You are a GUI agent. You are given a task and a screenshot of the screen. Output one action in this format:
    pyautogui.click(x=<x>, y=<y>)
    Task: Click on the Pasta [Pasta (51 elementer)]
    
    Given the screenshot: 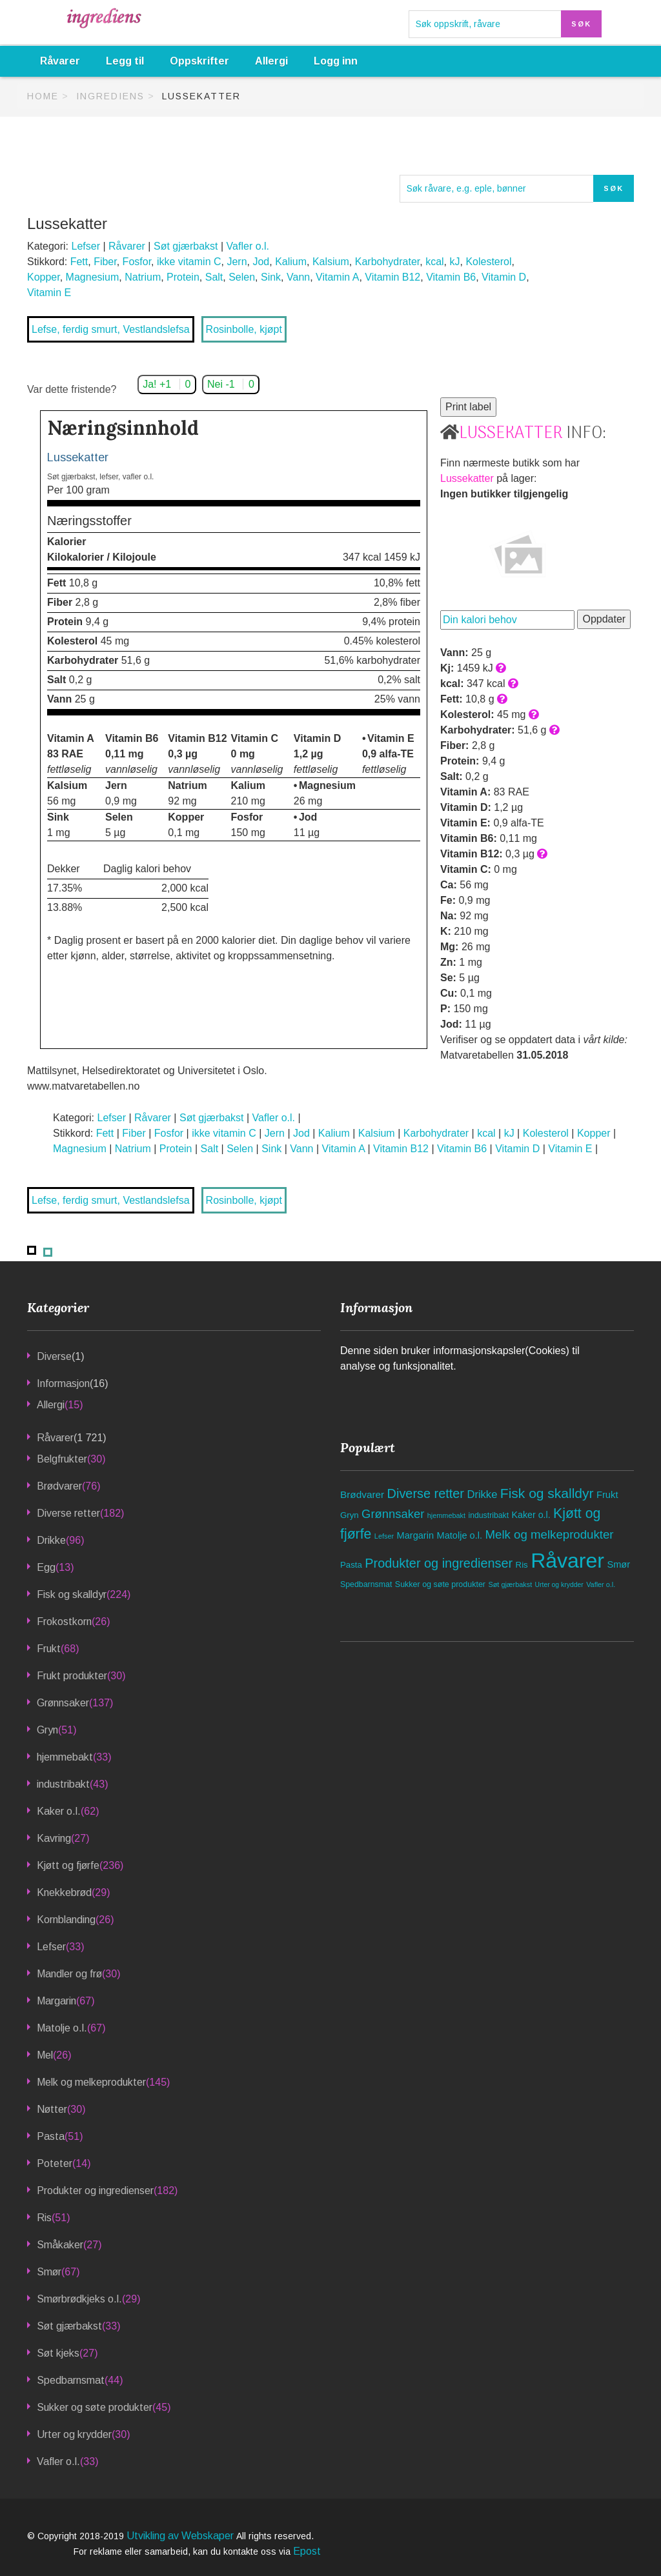 What is the action you would take?
    pyautogui.click(x=351, y=1565)
    